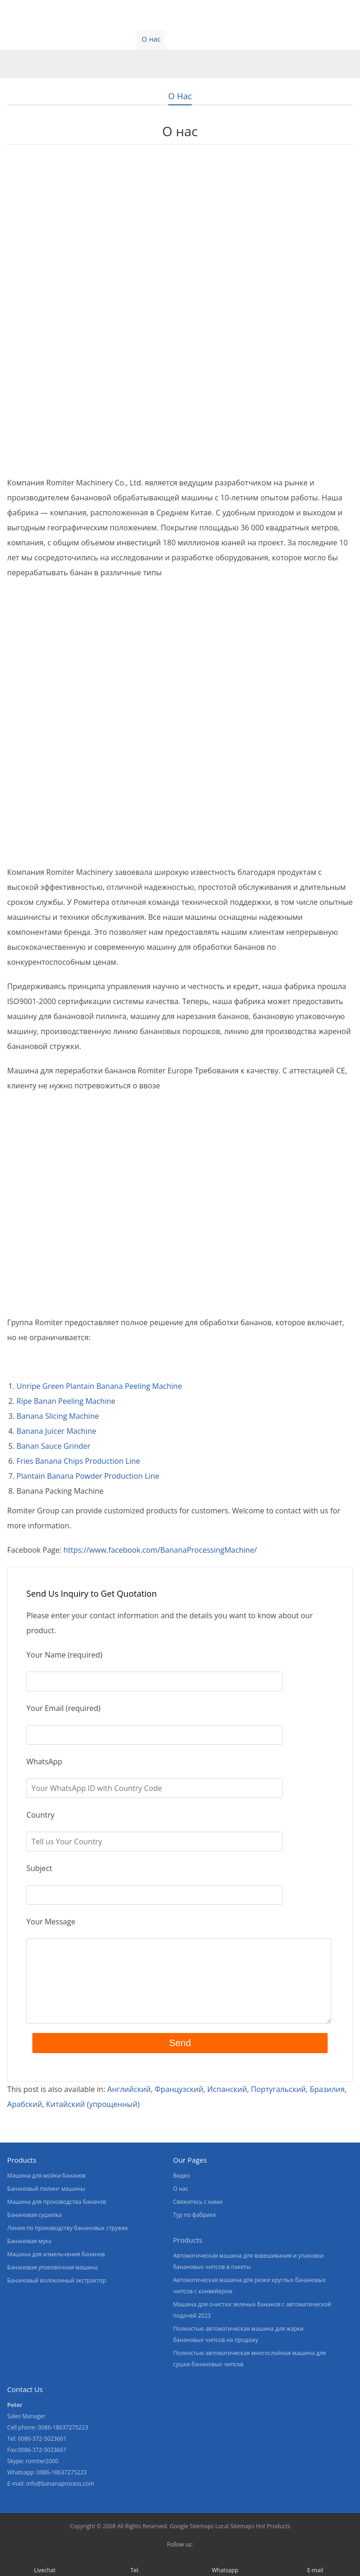 This screenshot has width=360, height=2576. What do you see at coordinates (235, 2526) in the screenshot?
I see `Local Sitemaps` at bounding box center [235, 2526].